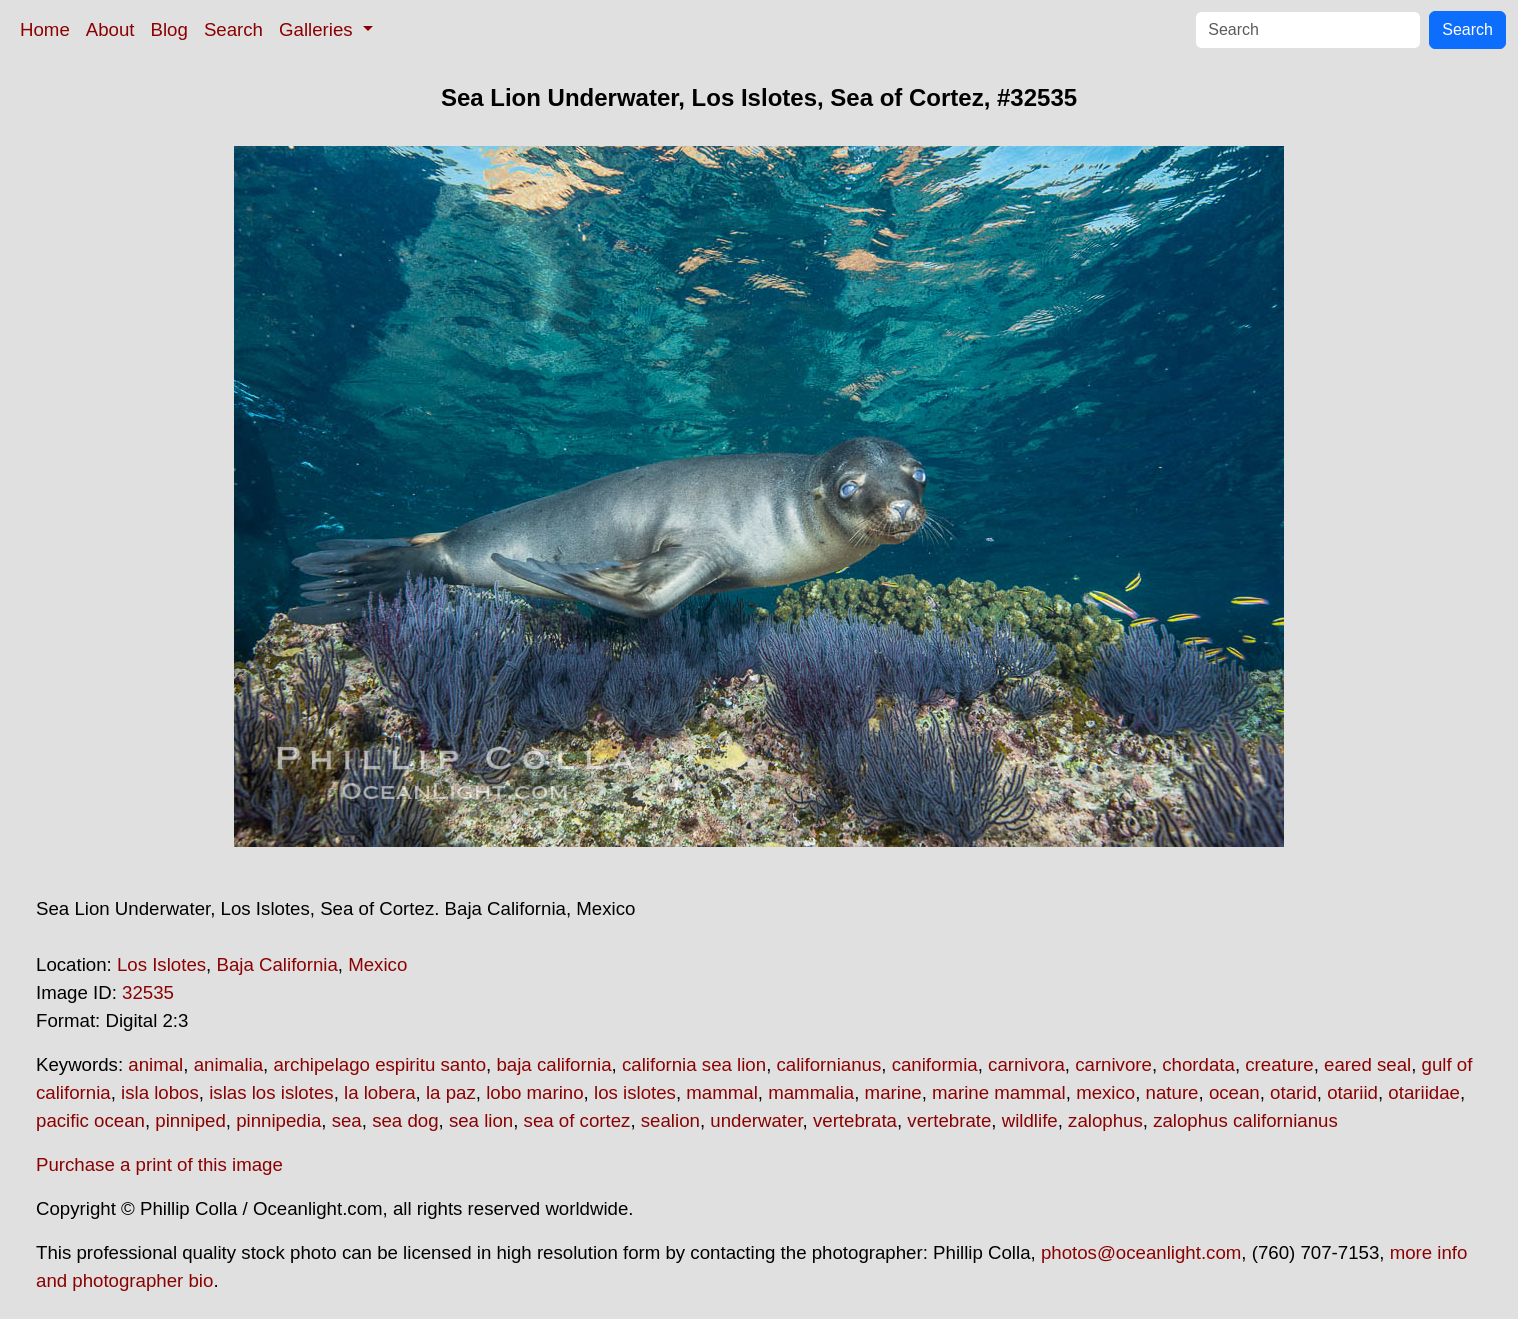 The height and width of the screenshot is (1319, 1518). Describe the element at coordinates (377, 964) in the screenshot. I see `Mexico` at that location.